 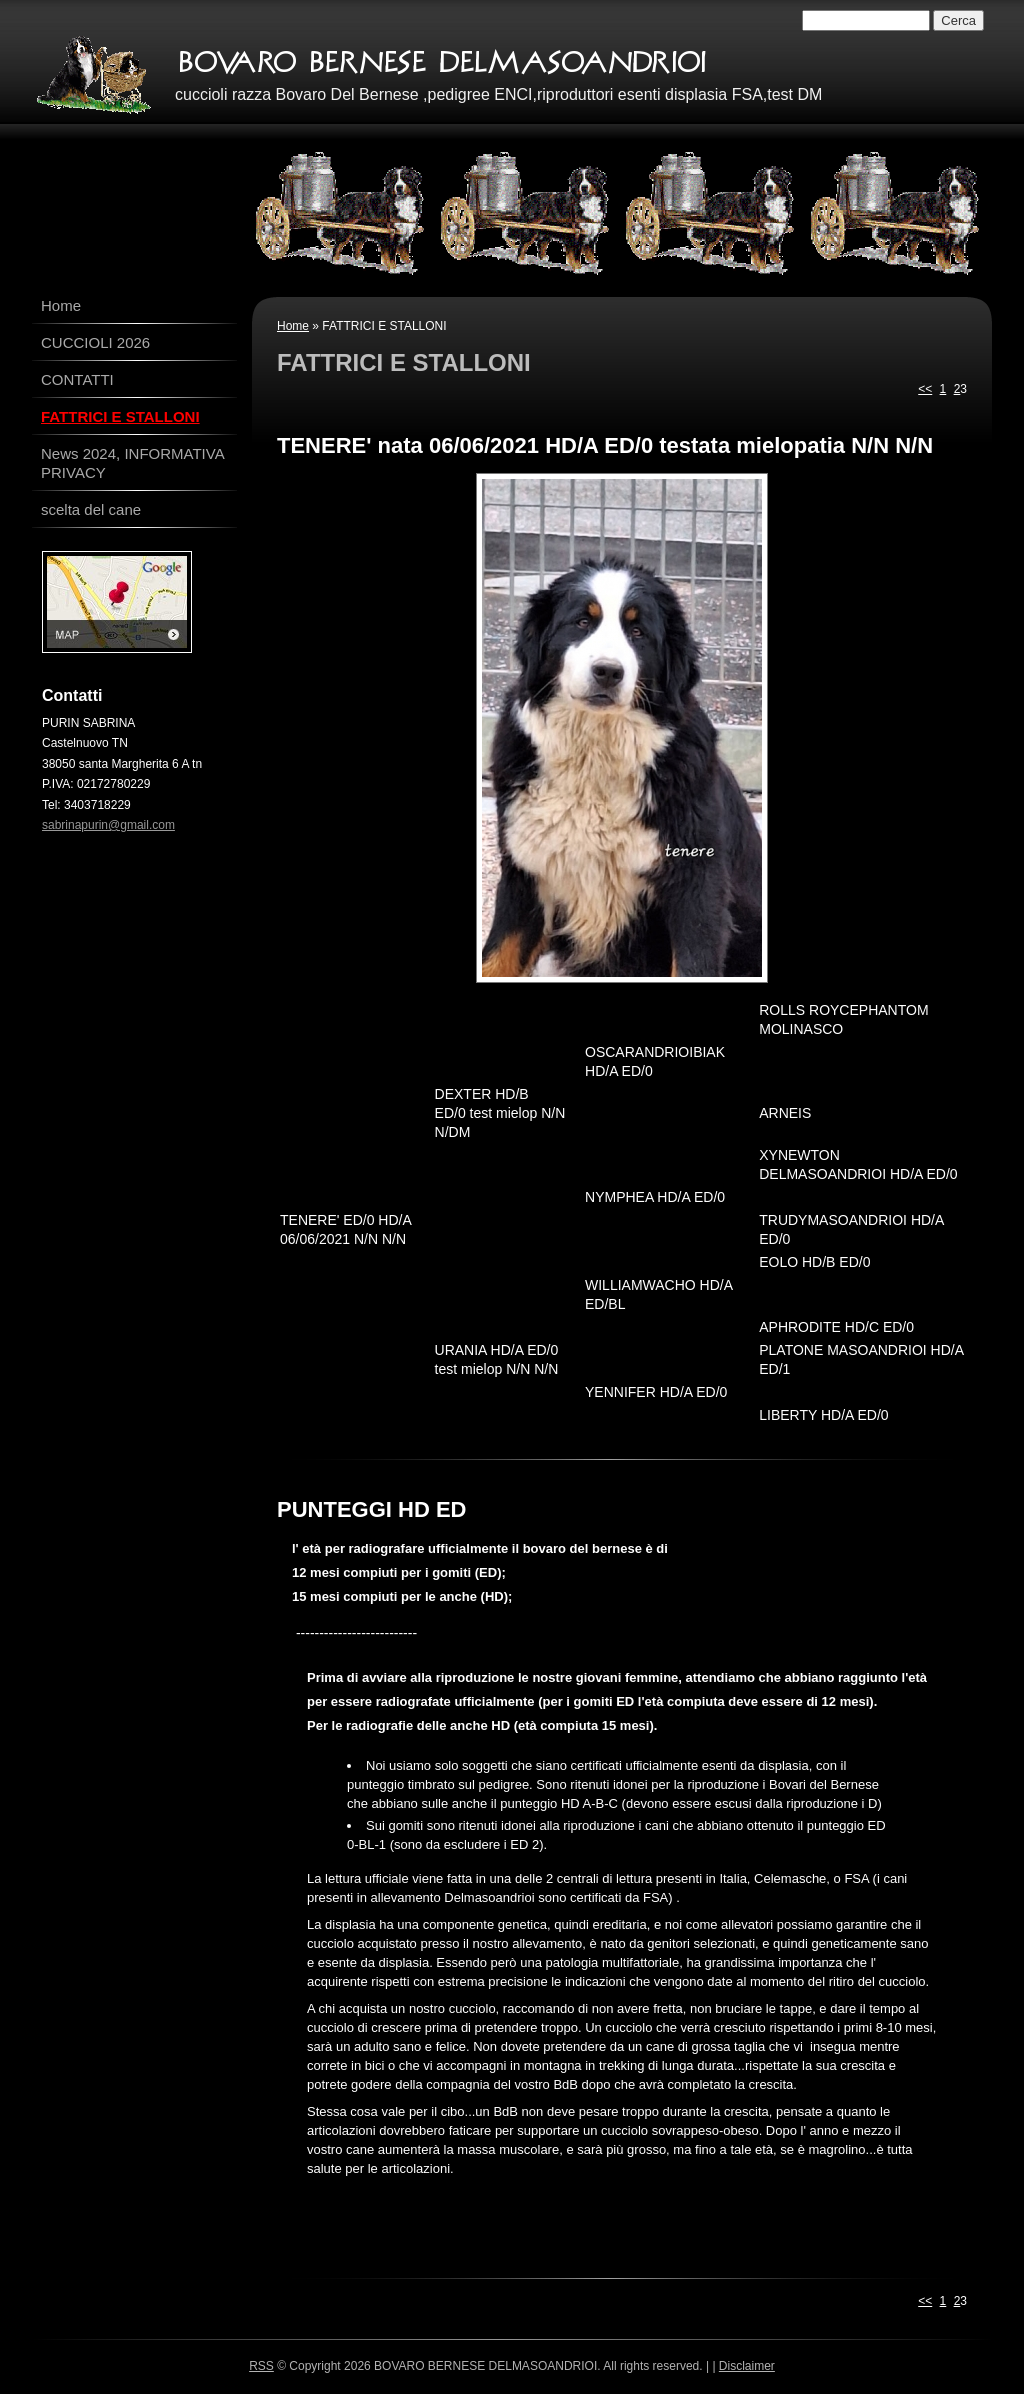 I want to click on FATTRICI E STALLONI, so click(x=120, y=416).